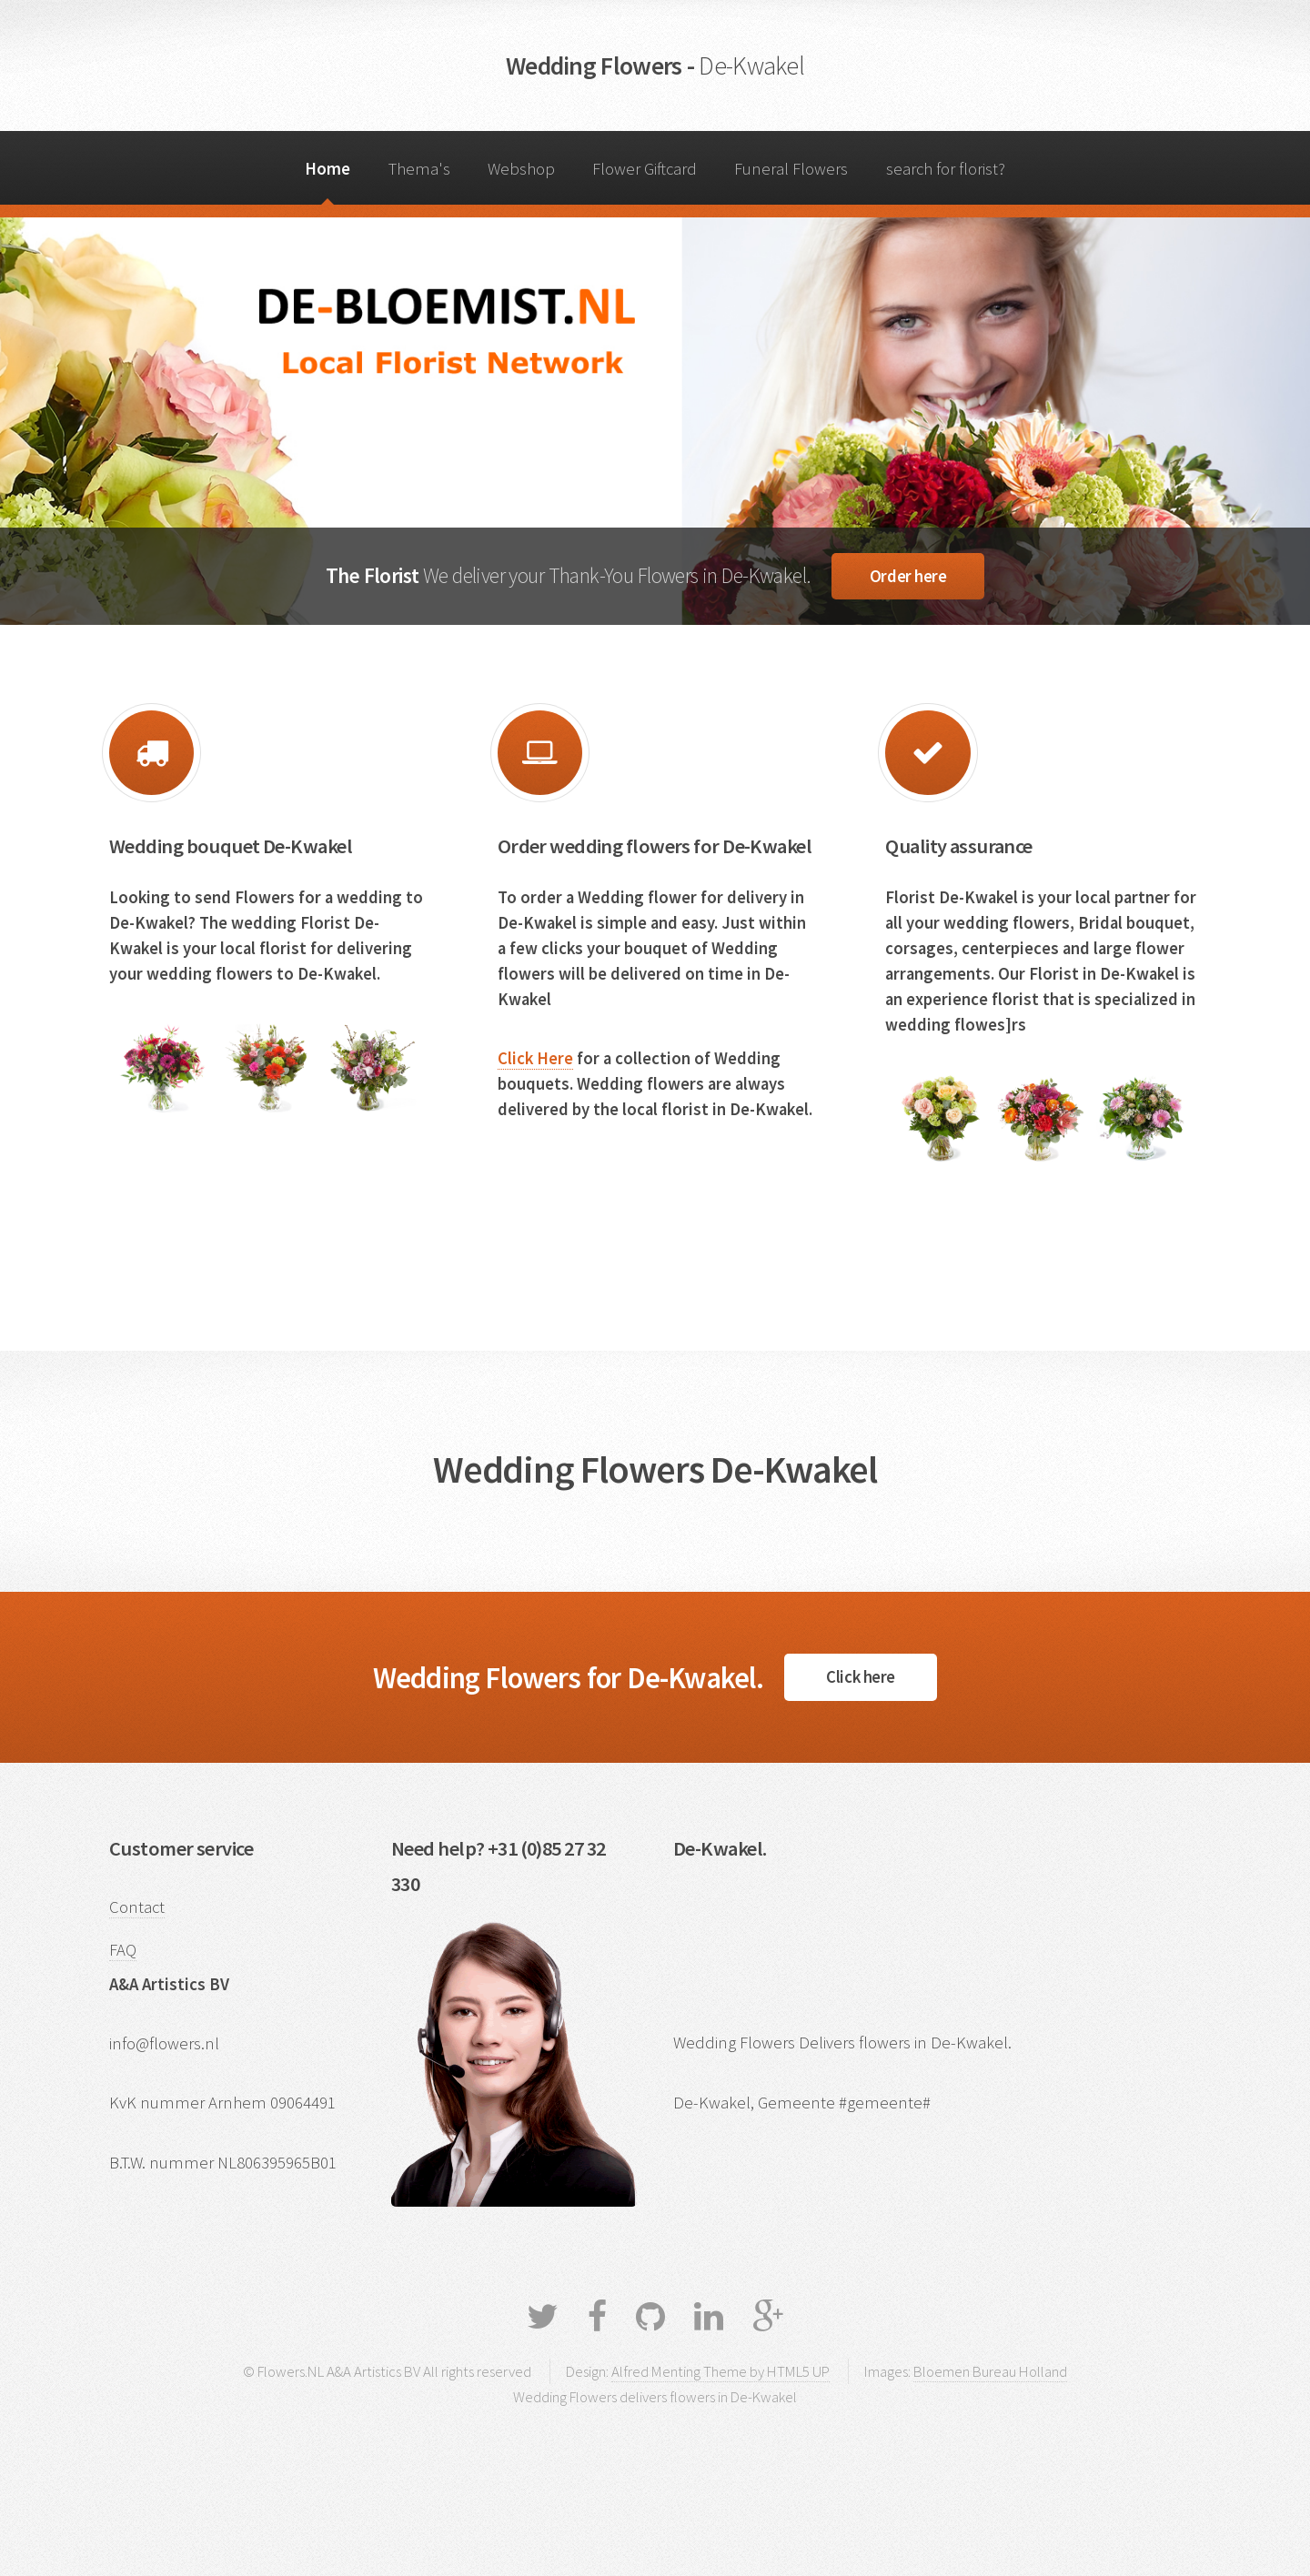 This screenshot has height=2576, width=1310. What do you see at coordinates (990, 2371) in the screenshot?
I see `Bloemen Bureau Holland` at bounding box center [990, 2371].